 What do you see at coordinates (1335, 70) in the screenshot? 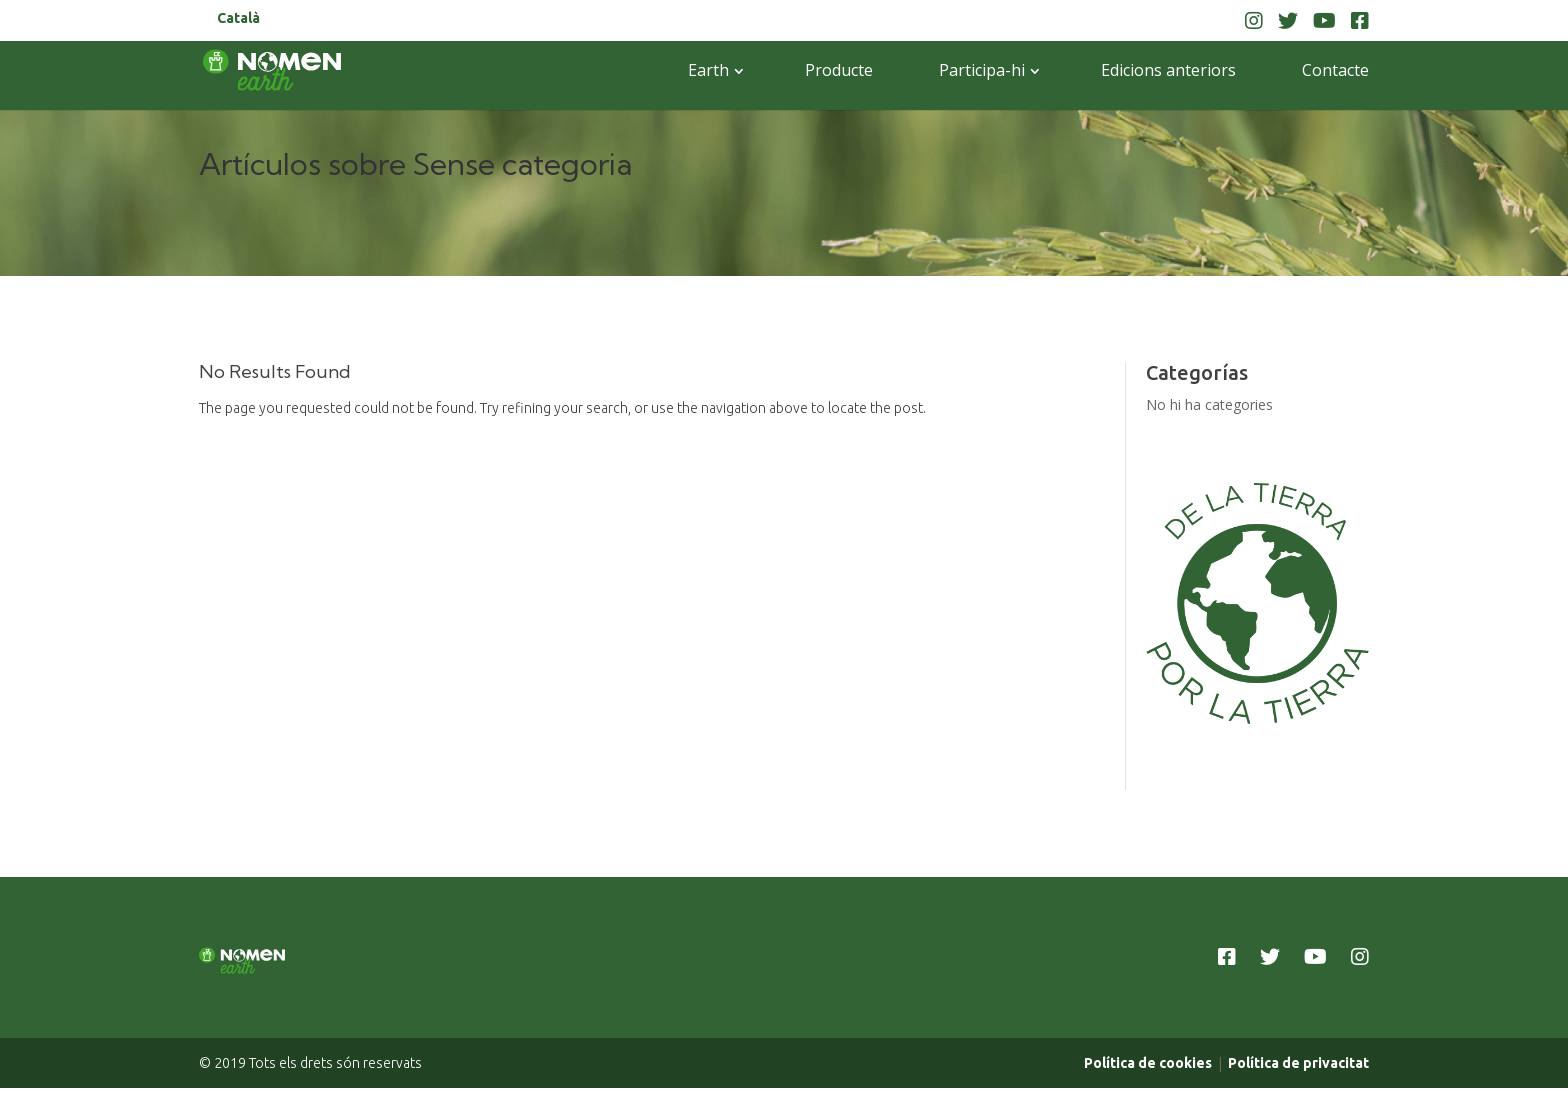
I see `Contacte` at bounding box center [1335, 70].